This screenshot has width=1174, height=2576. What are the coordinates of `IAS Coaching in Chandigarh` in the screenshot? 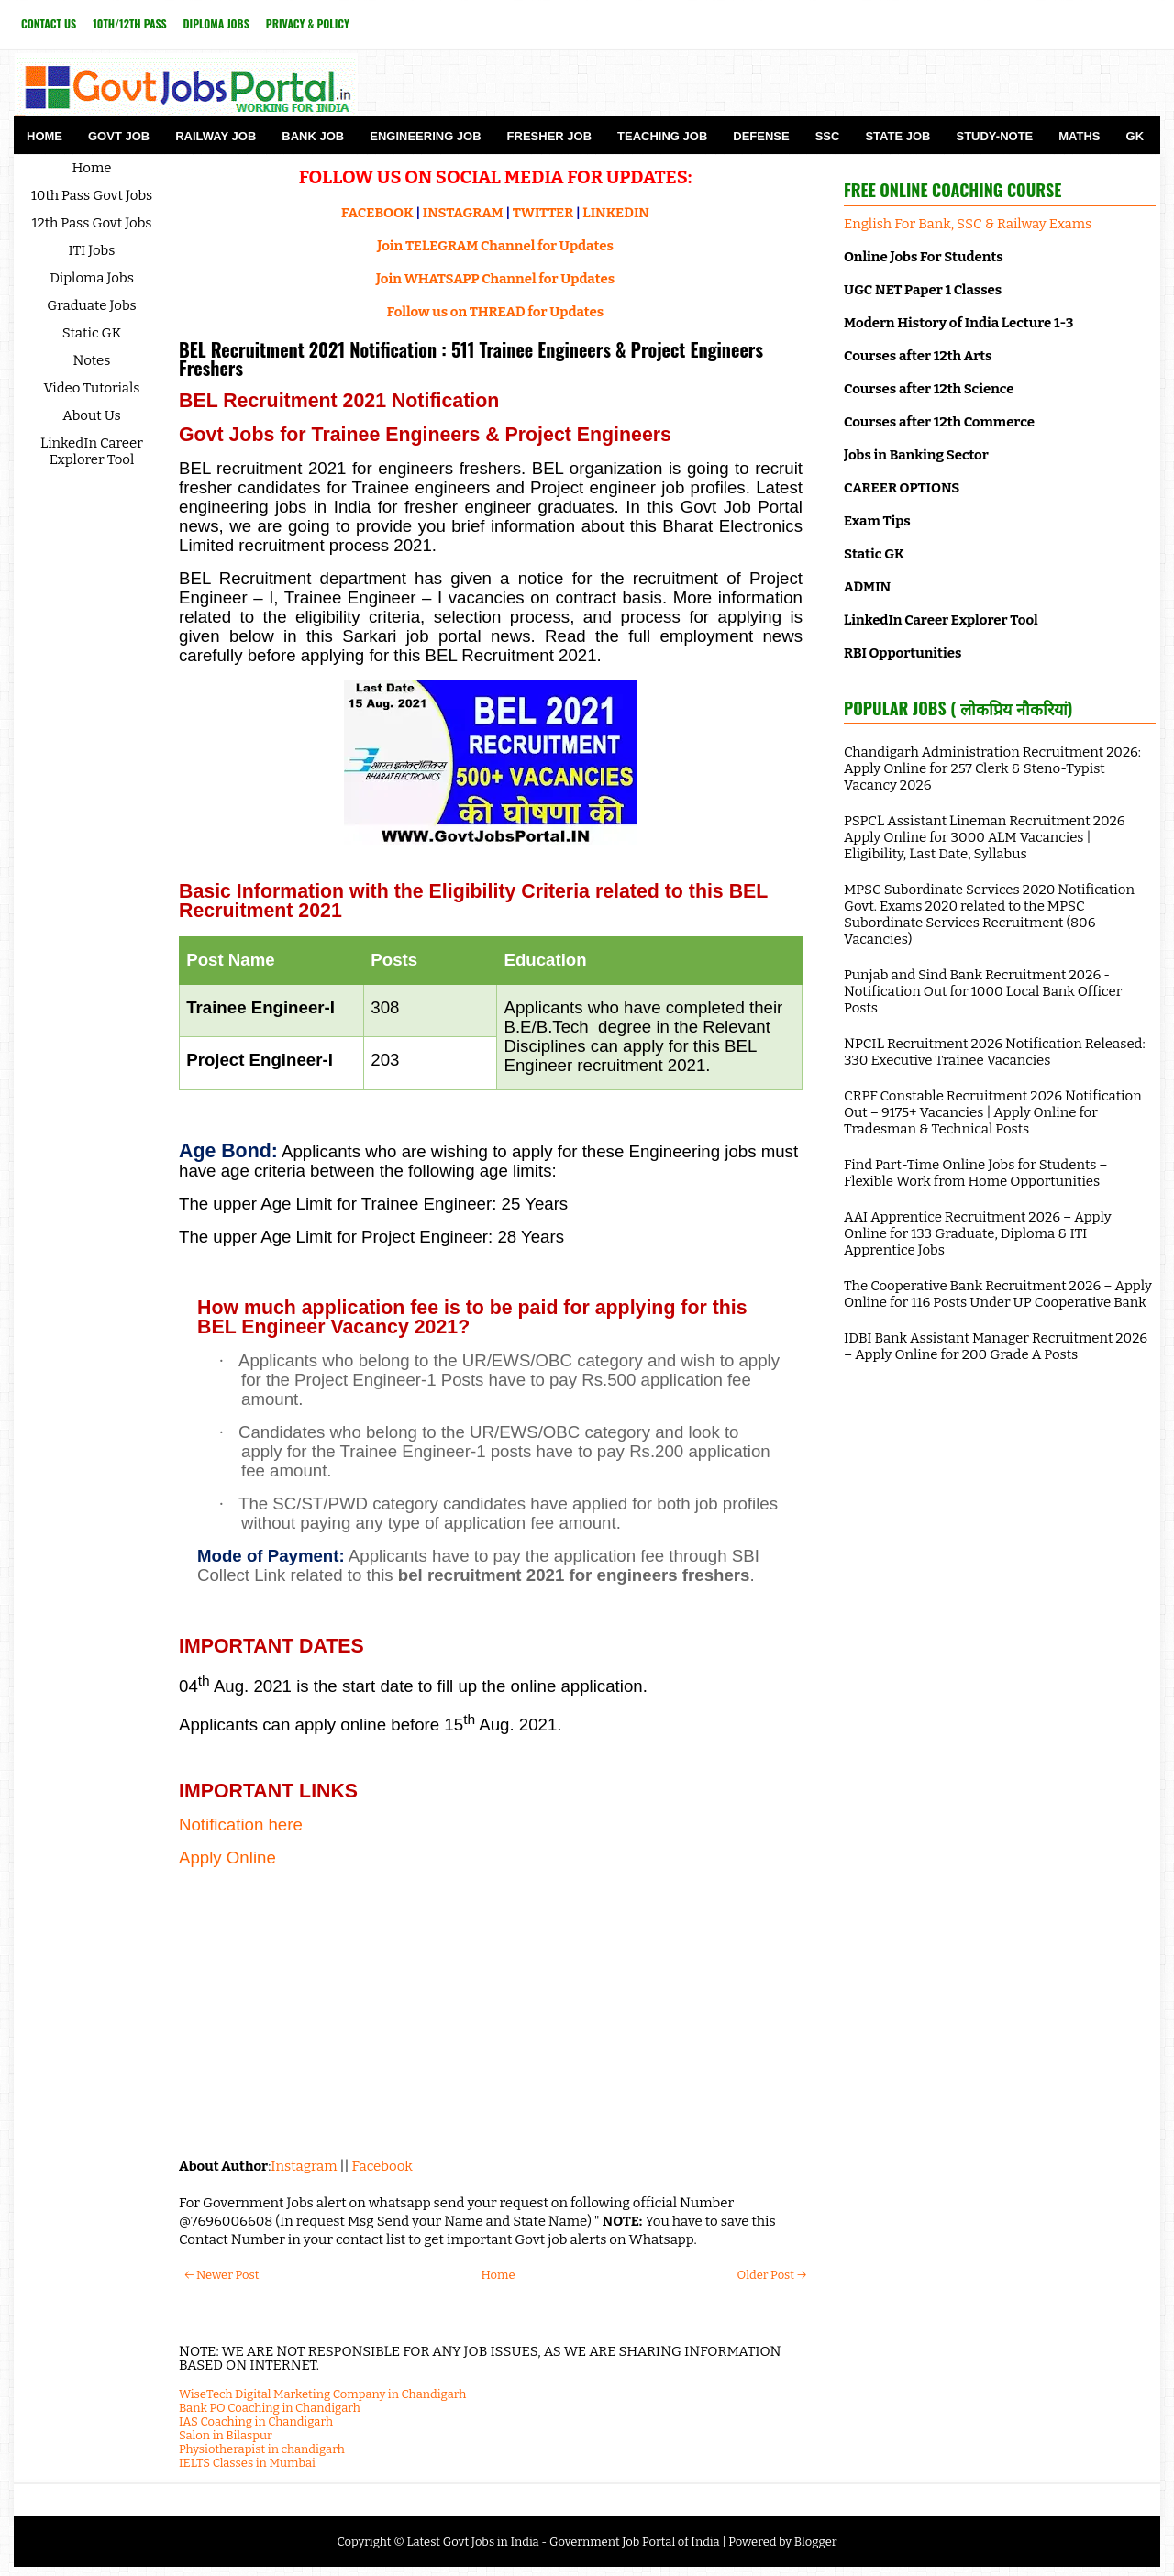 It's located at (256, 2421).